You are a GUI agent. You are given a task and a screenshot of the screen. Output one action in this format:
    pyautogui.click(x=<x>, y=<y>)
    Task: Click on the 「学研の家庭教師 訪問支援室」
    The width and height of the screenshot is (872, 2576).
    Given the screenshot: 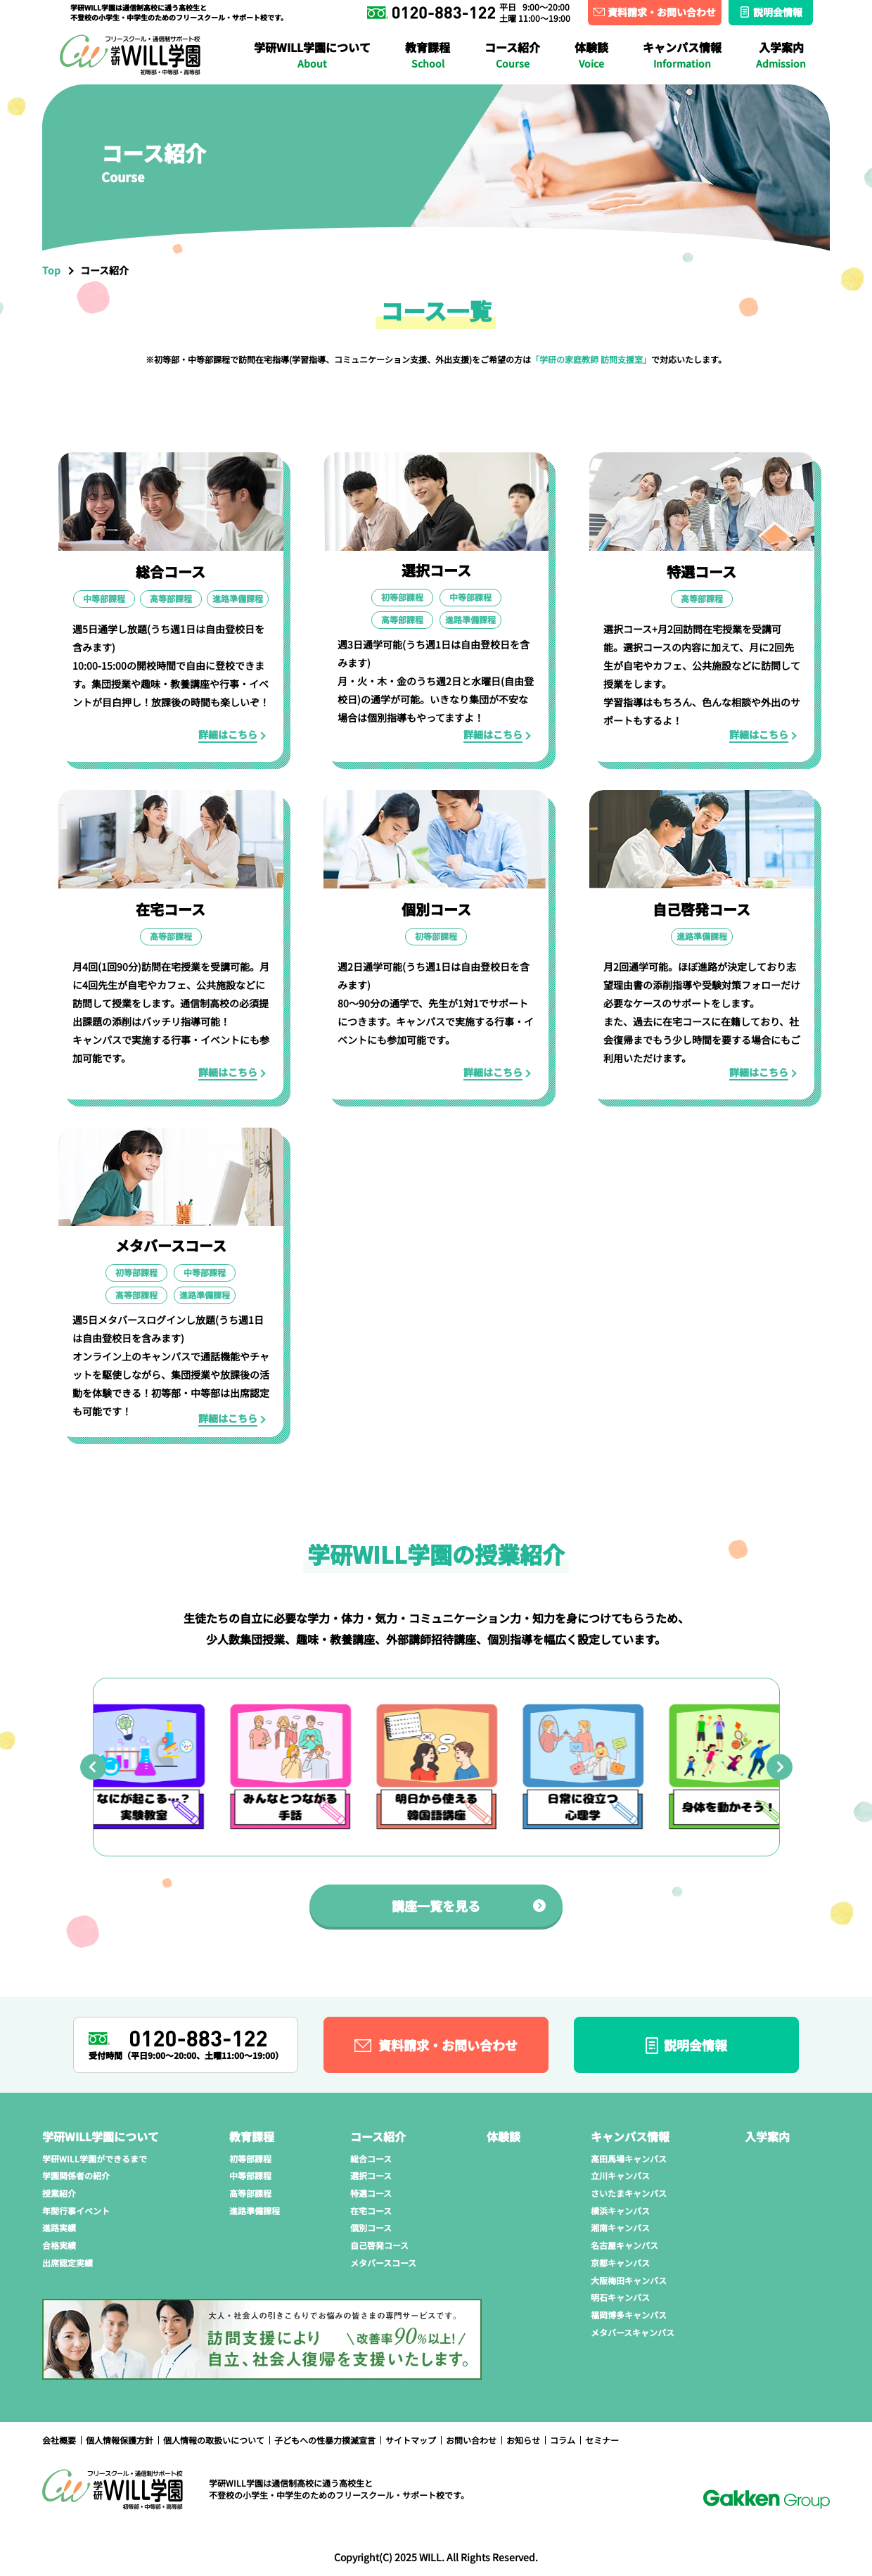 What is the action you would take?
    pyautogui.click(x=591, y=359)
    